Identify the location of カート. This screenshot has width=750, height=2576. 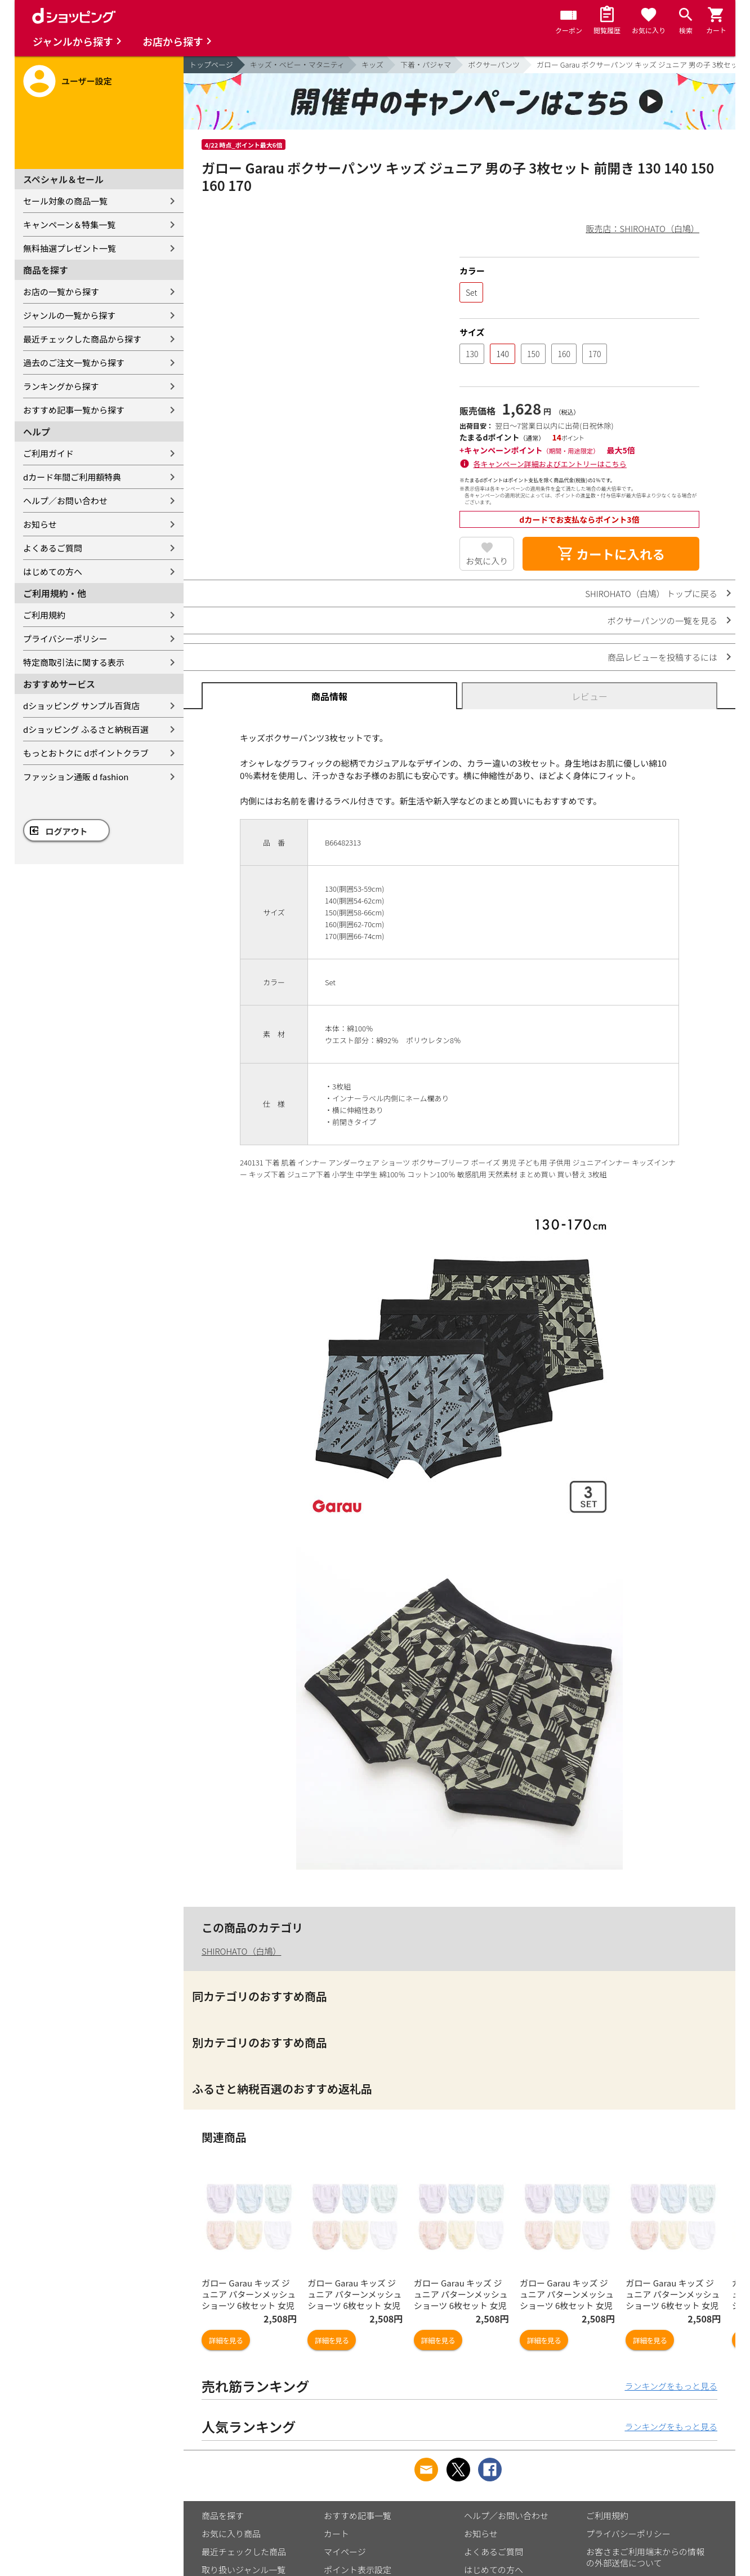
(336, 2533).